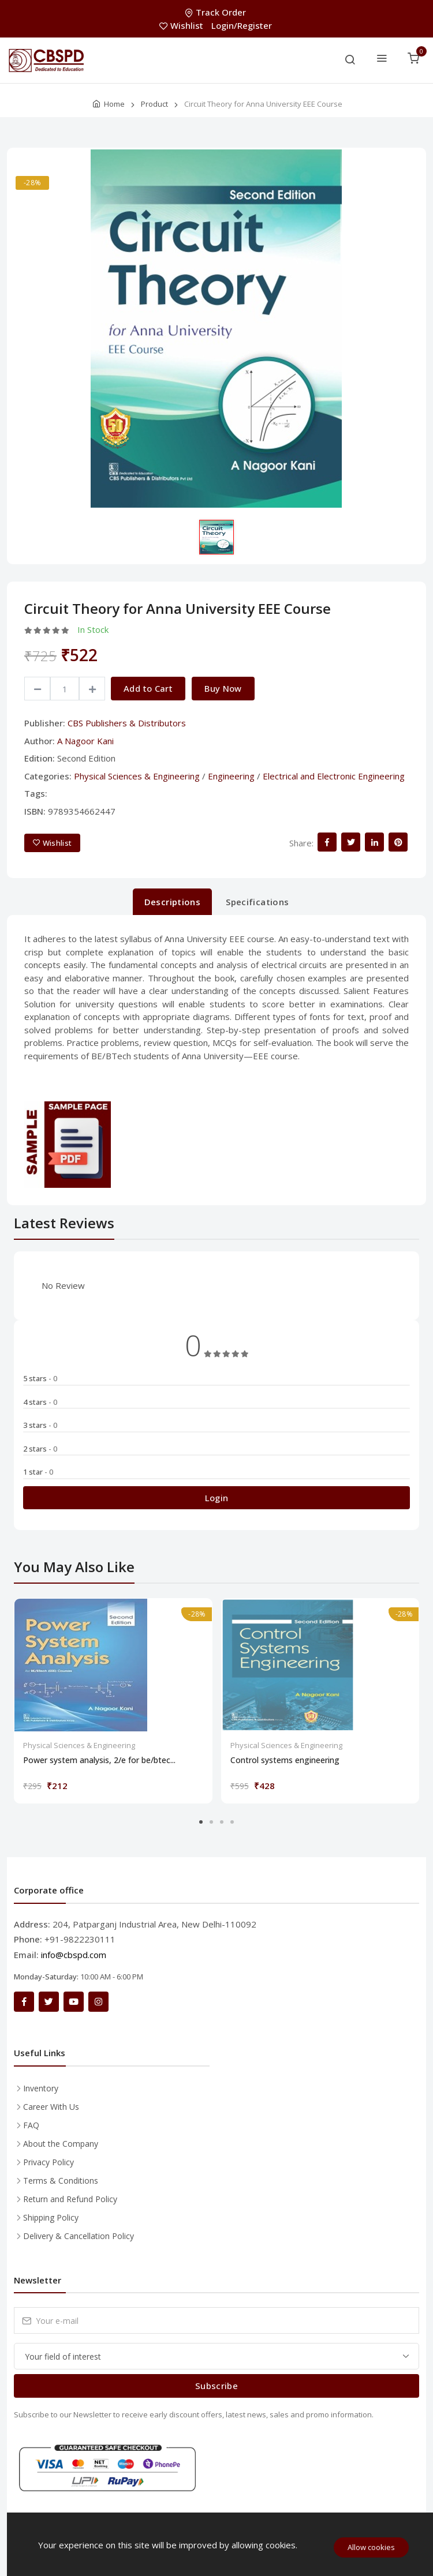  I want to click on Shipping Policy, so click(51, 2217).